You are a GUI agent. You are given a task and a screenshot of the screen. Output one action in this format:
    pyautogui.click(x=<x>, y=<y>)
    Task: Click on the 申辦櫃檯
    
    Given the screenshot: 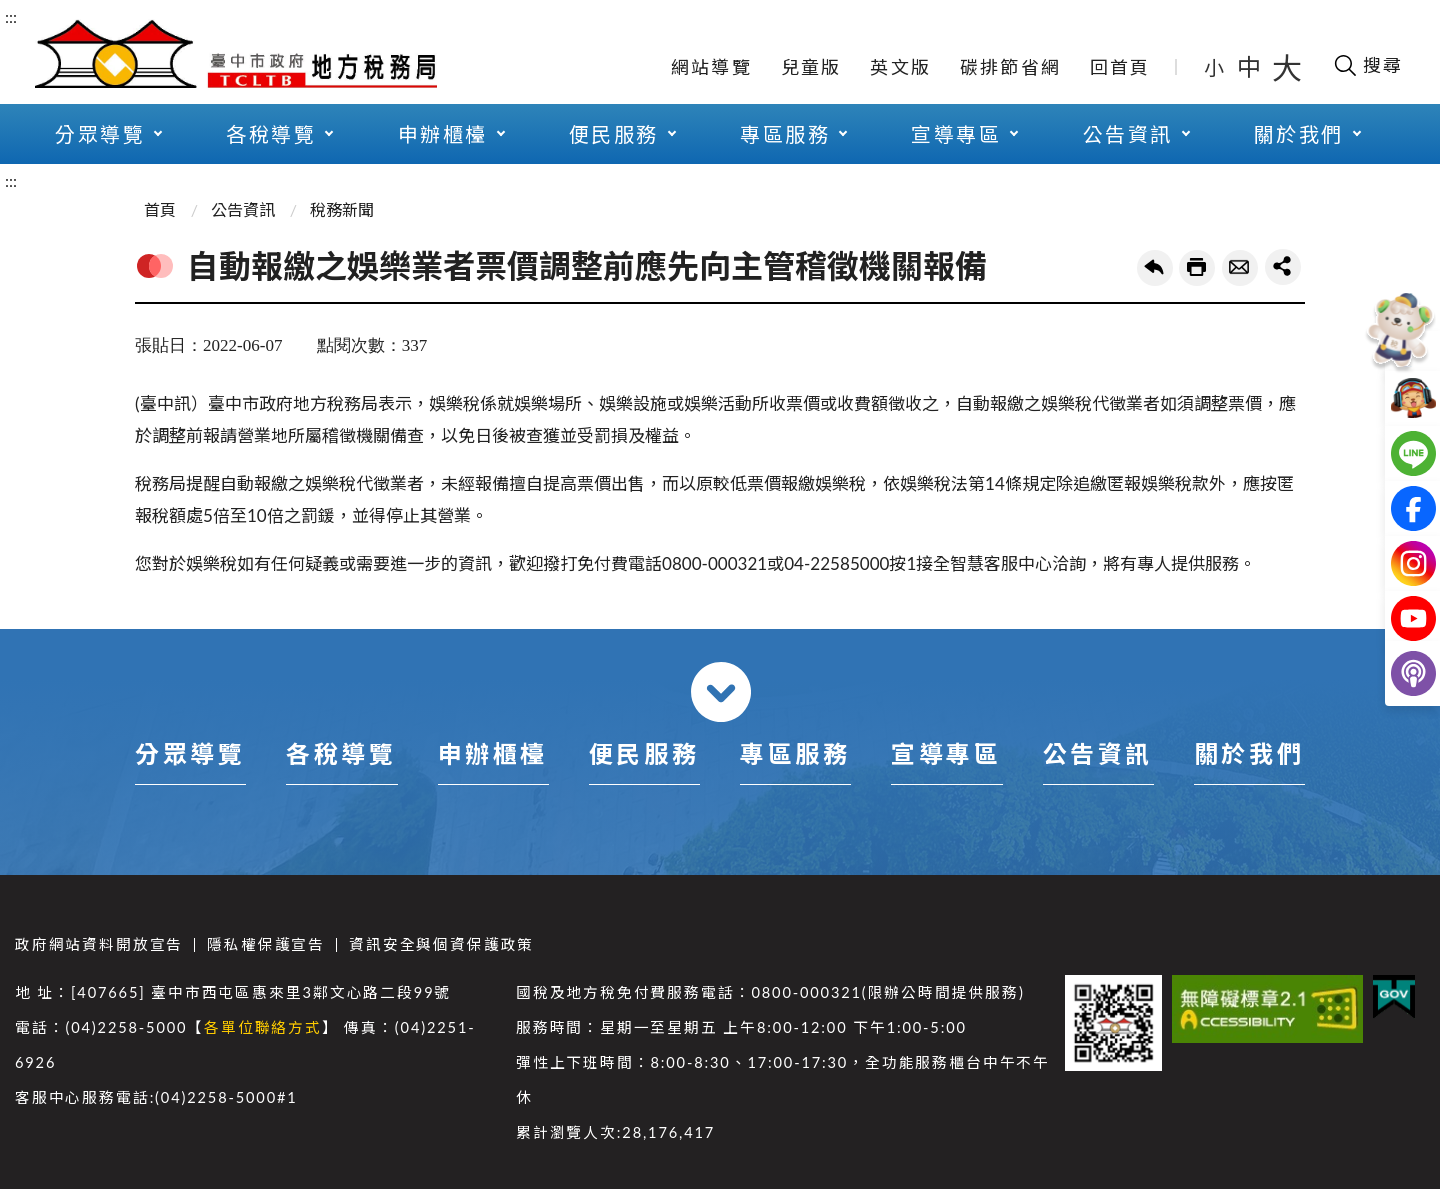 What is the action you would take?
    pyautogui.click(x=443, y=134)
    